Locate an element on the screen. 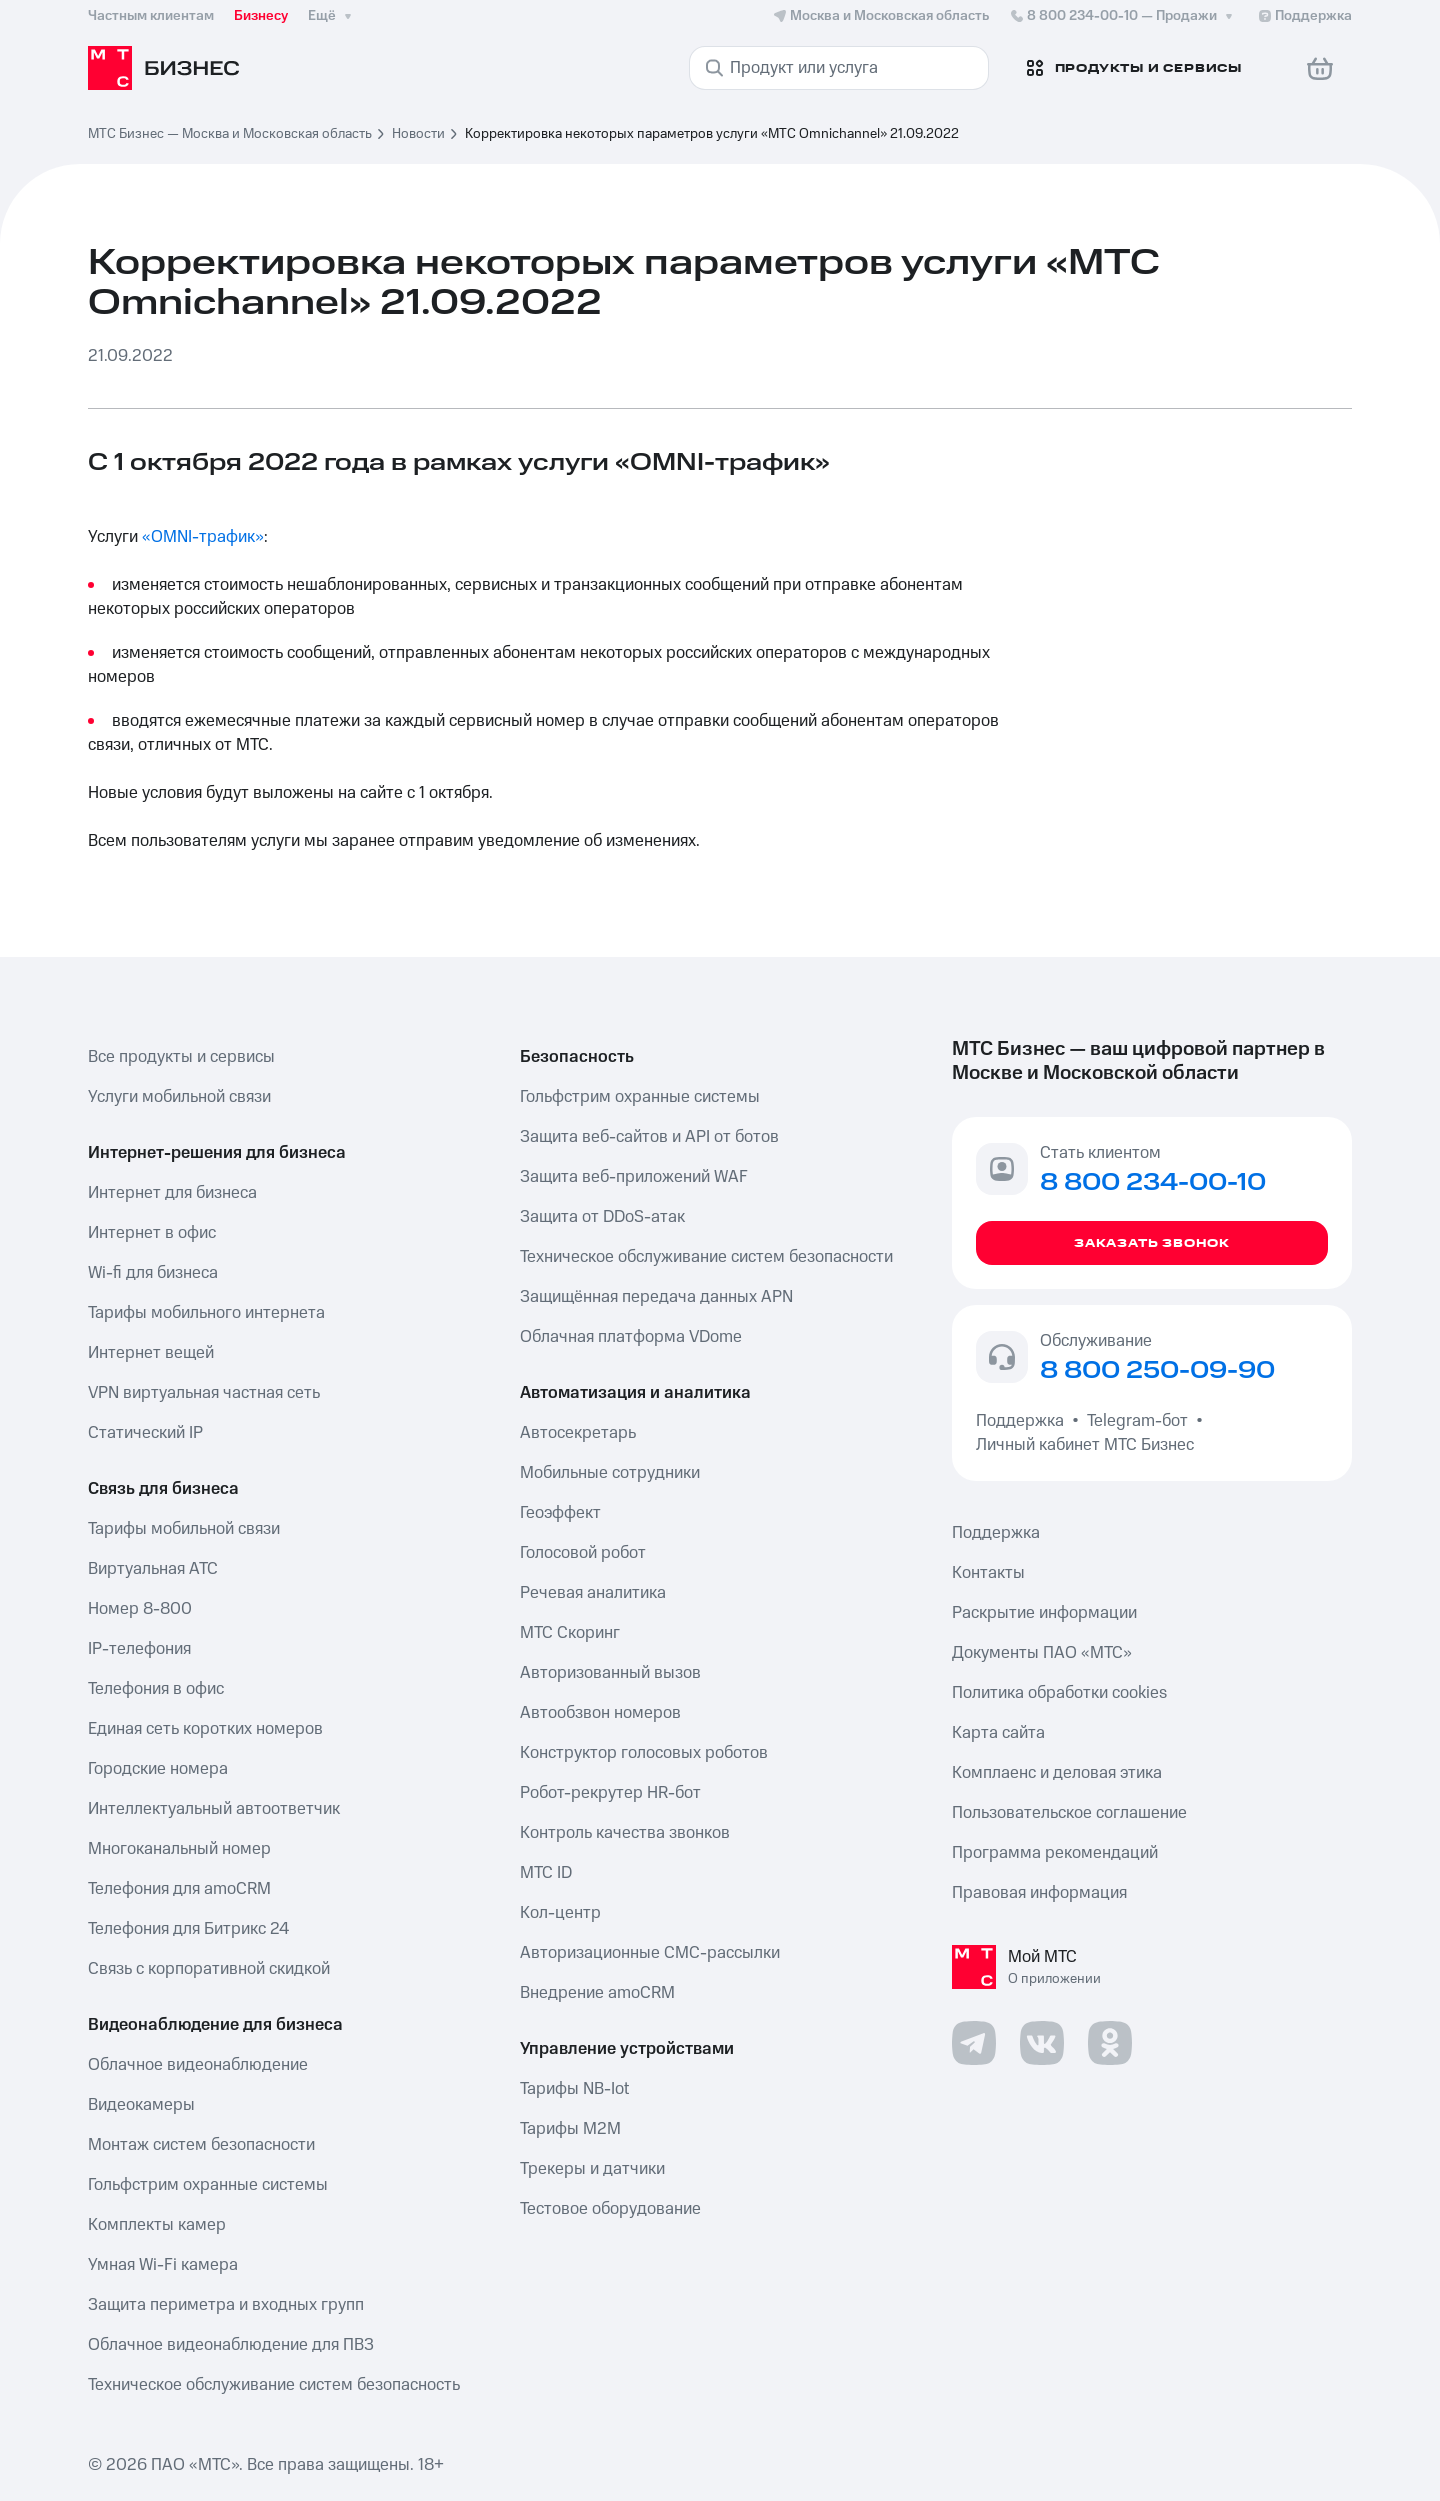  Геоэффект is located at coordinates (560, 1513).